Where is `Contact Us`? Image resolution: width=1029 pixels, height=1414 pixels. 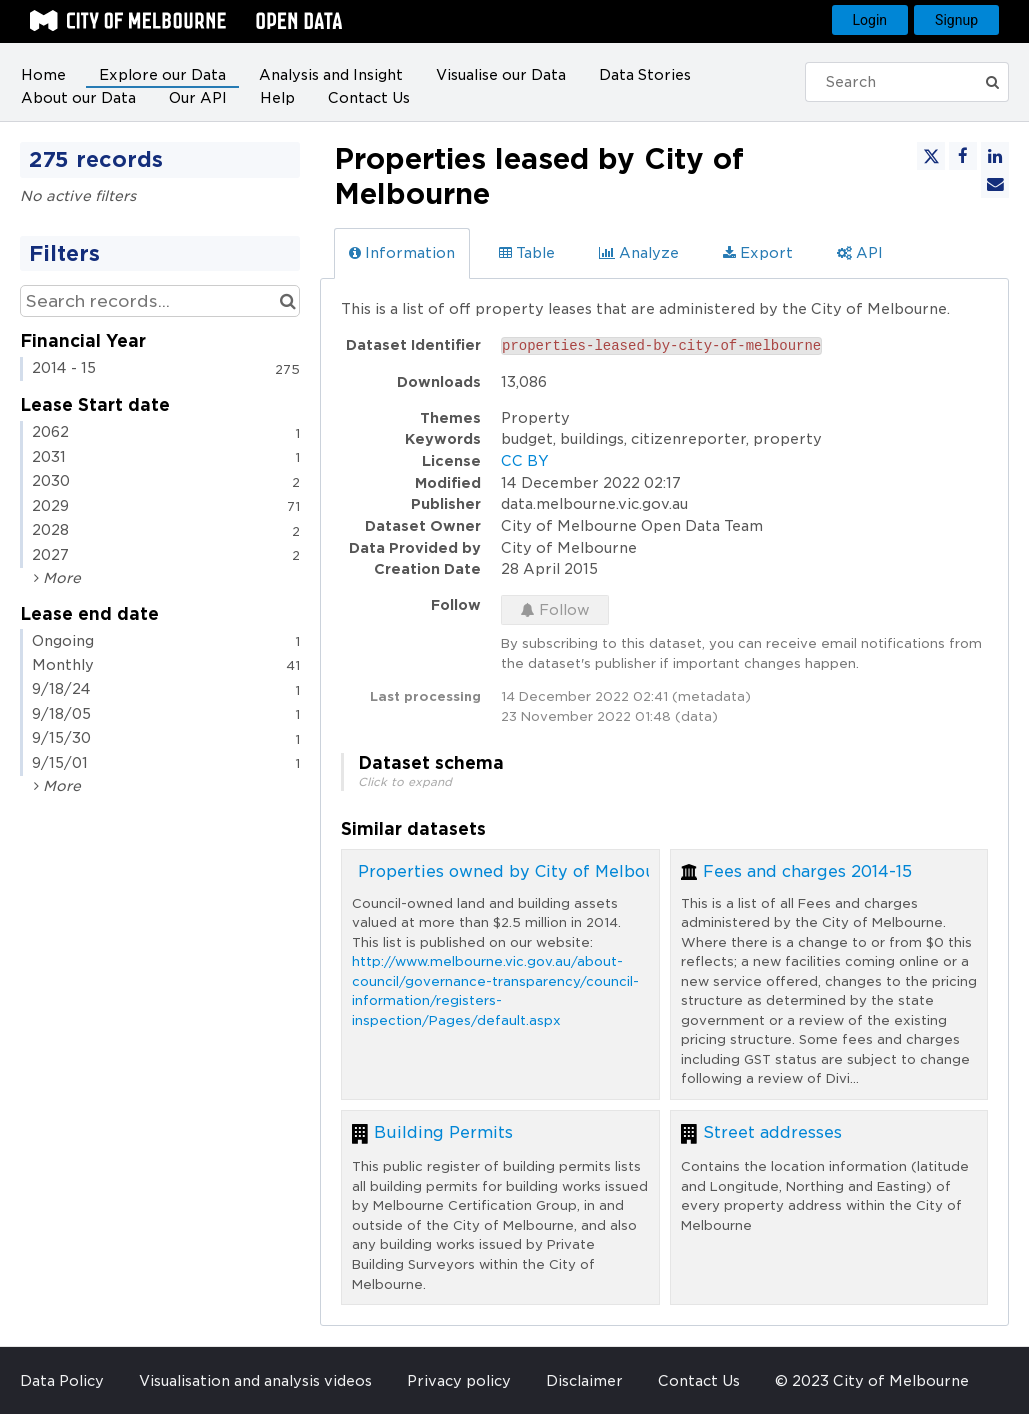 Contact Us is located at coordinates (369, 98).